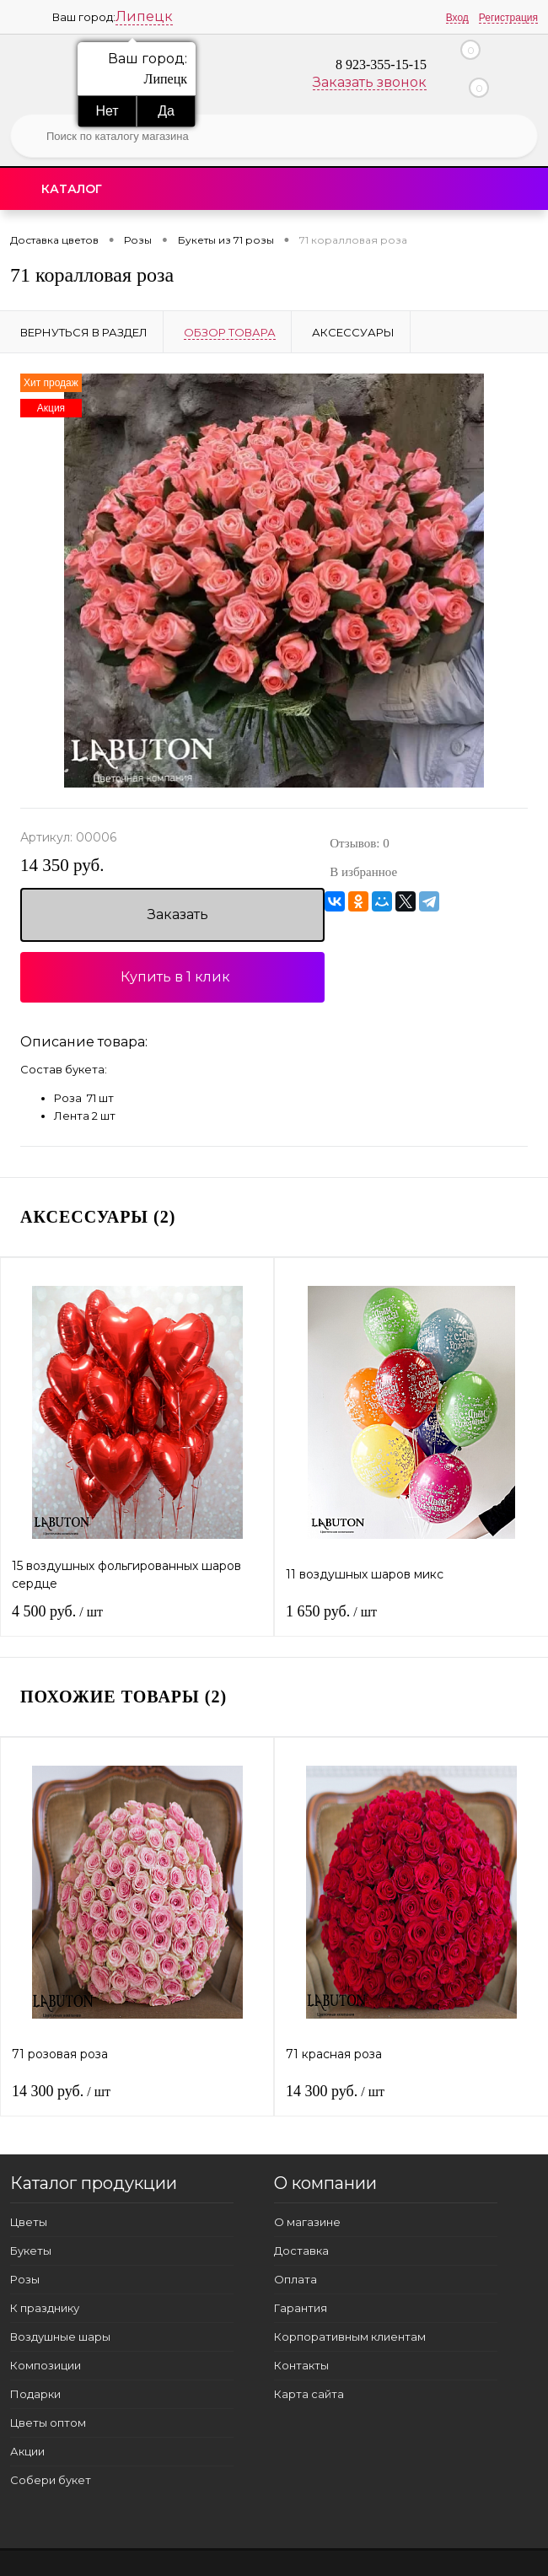 This screenshot has height=2576, width=548. Describe the element at coordinates (301, 2250) in the screenshot. I see `Доставка` at that location.